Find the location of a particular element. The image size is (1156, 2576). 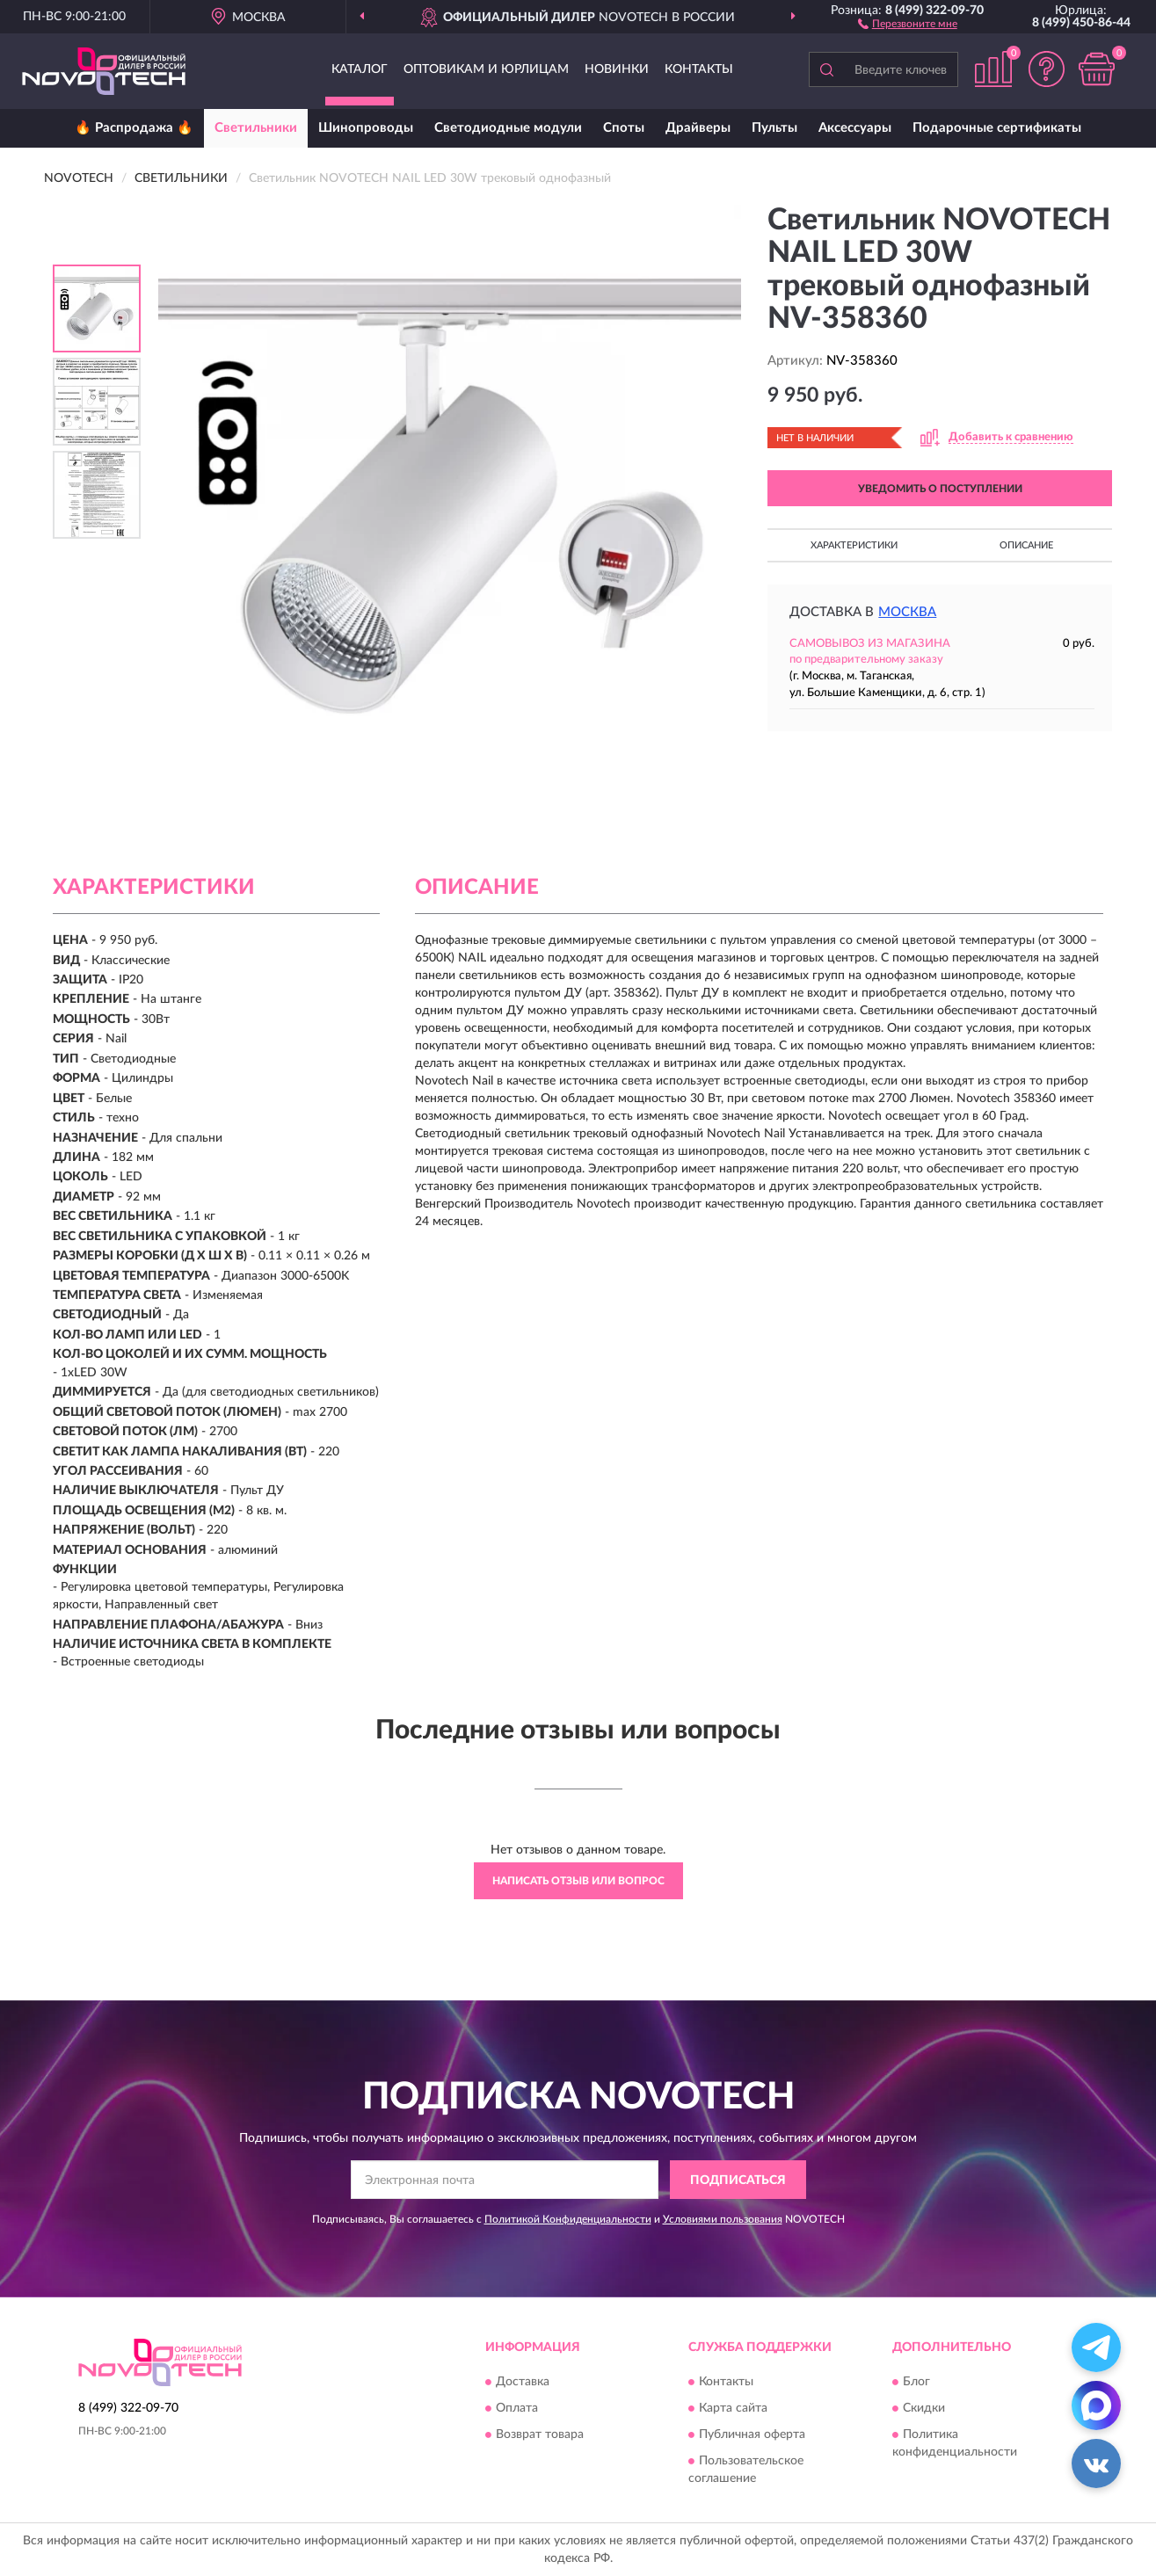

Условиями пользования is located at coordinates (722, 2219).